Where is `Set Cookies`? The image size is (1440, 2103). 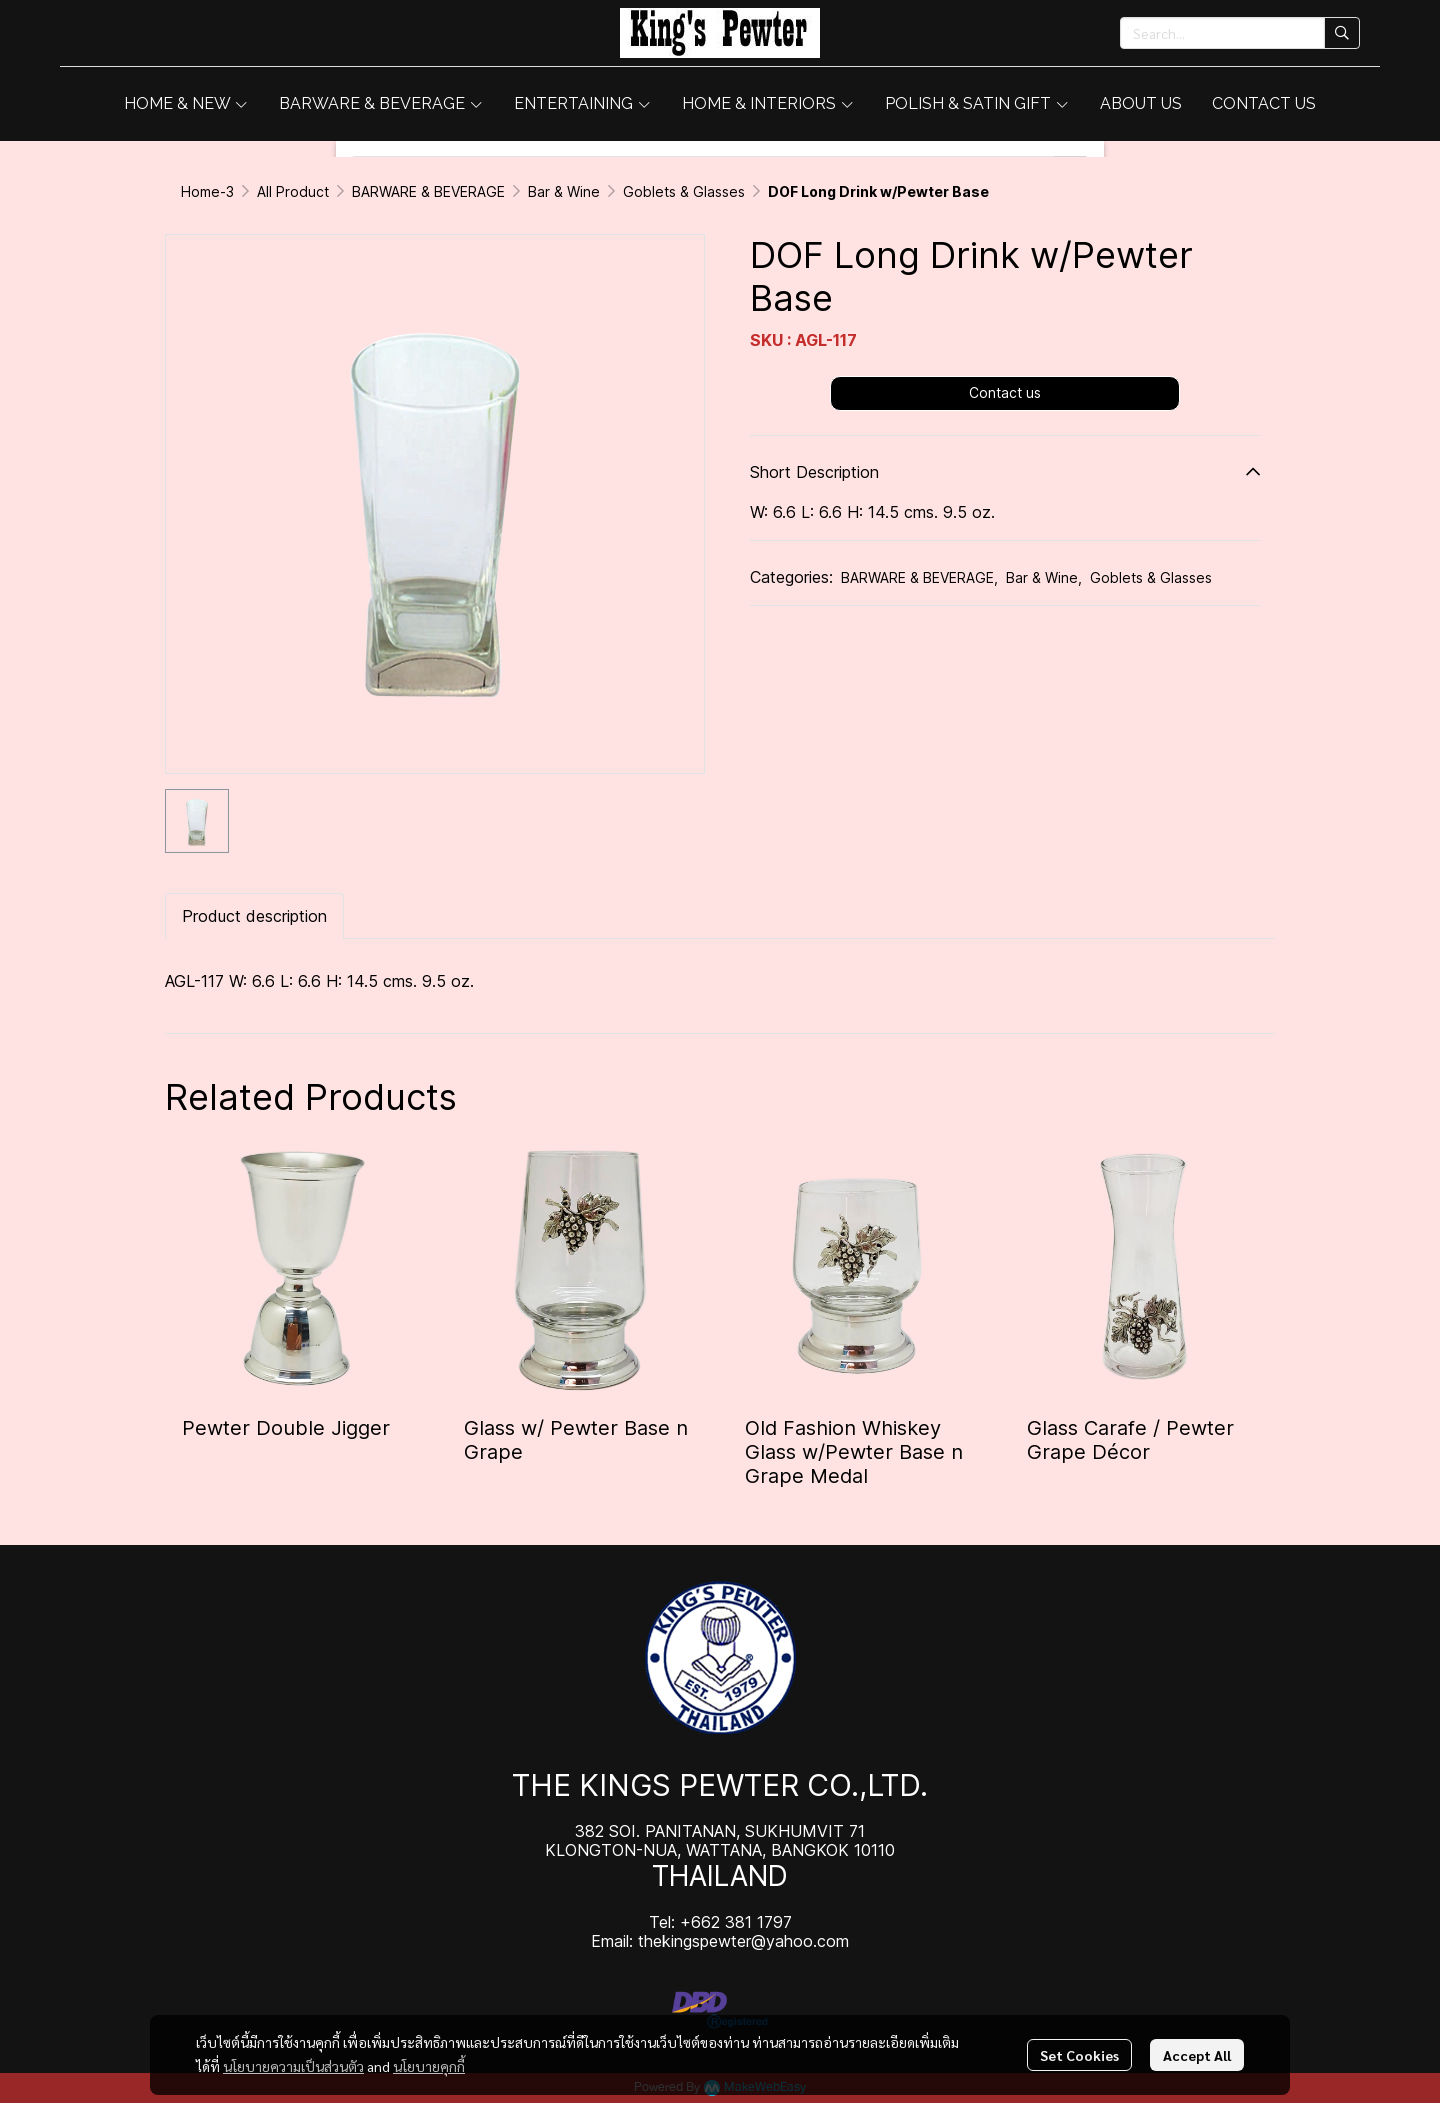
Set Cookies is located at coordinates (1079, 2055).